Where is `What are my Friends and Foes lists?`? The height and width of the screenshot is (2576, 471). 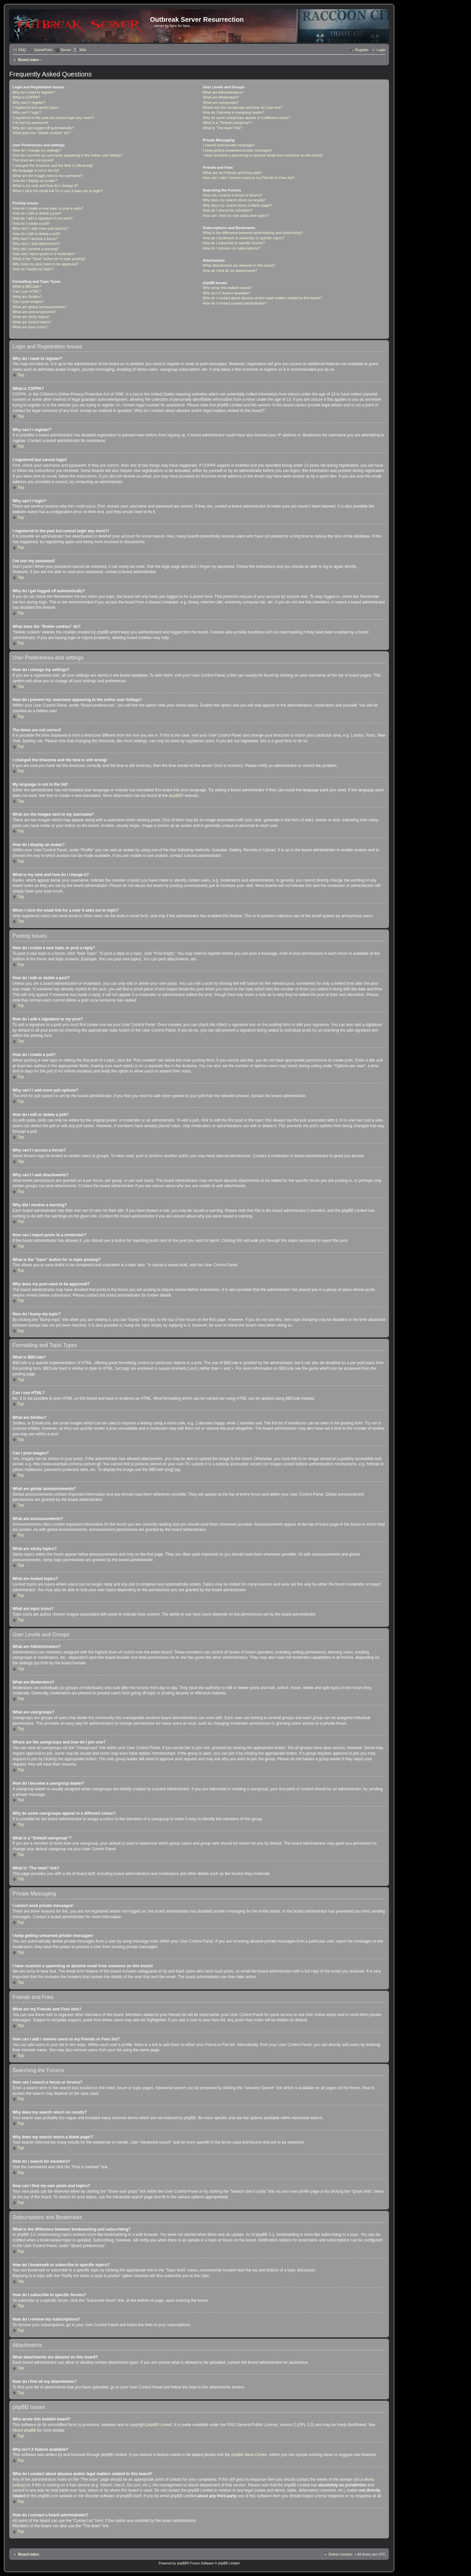
What are my Friends and Foes lists? is located at coordinates (232, 173).